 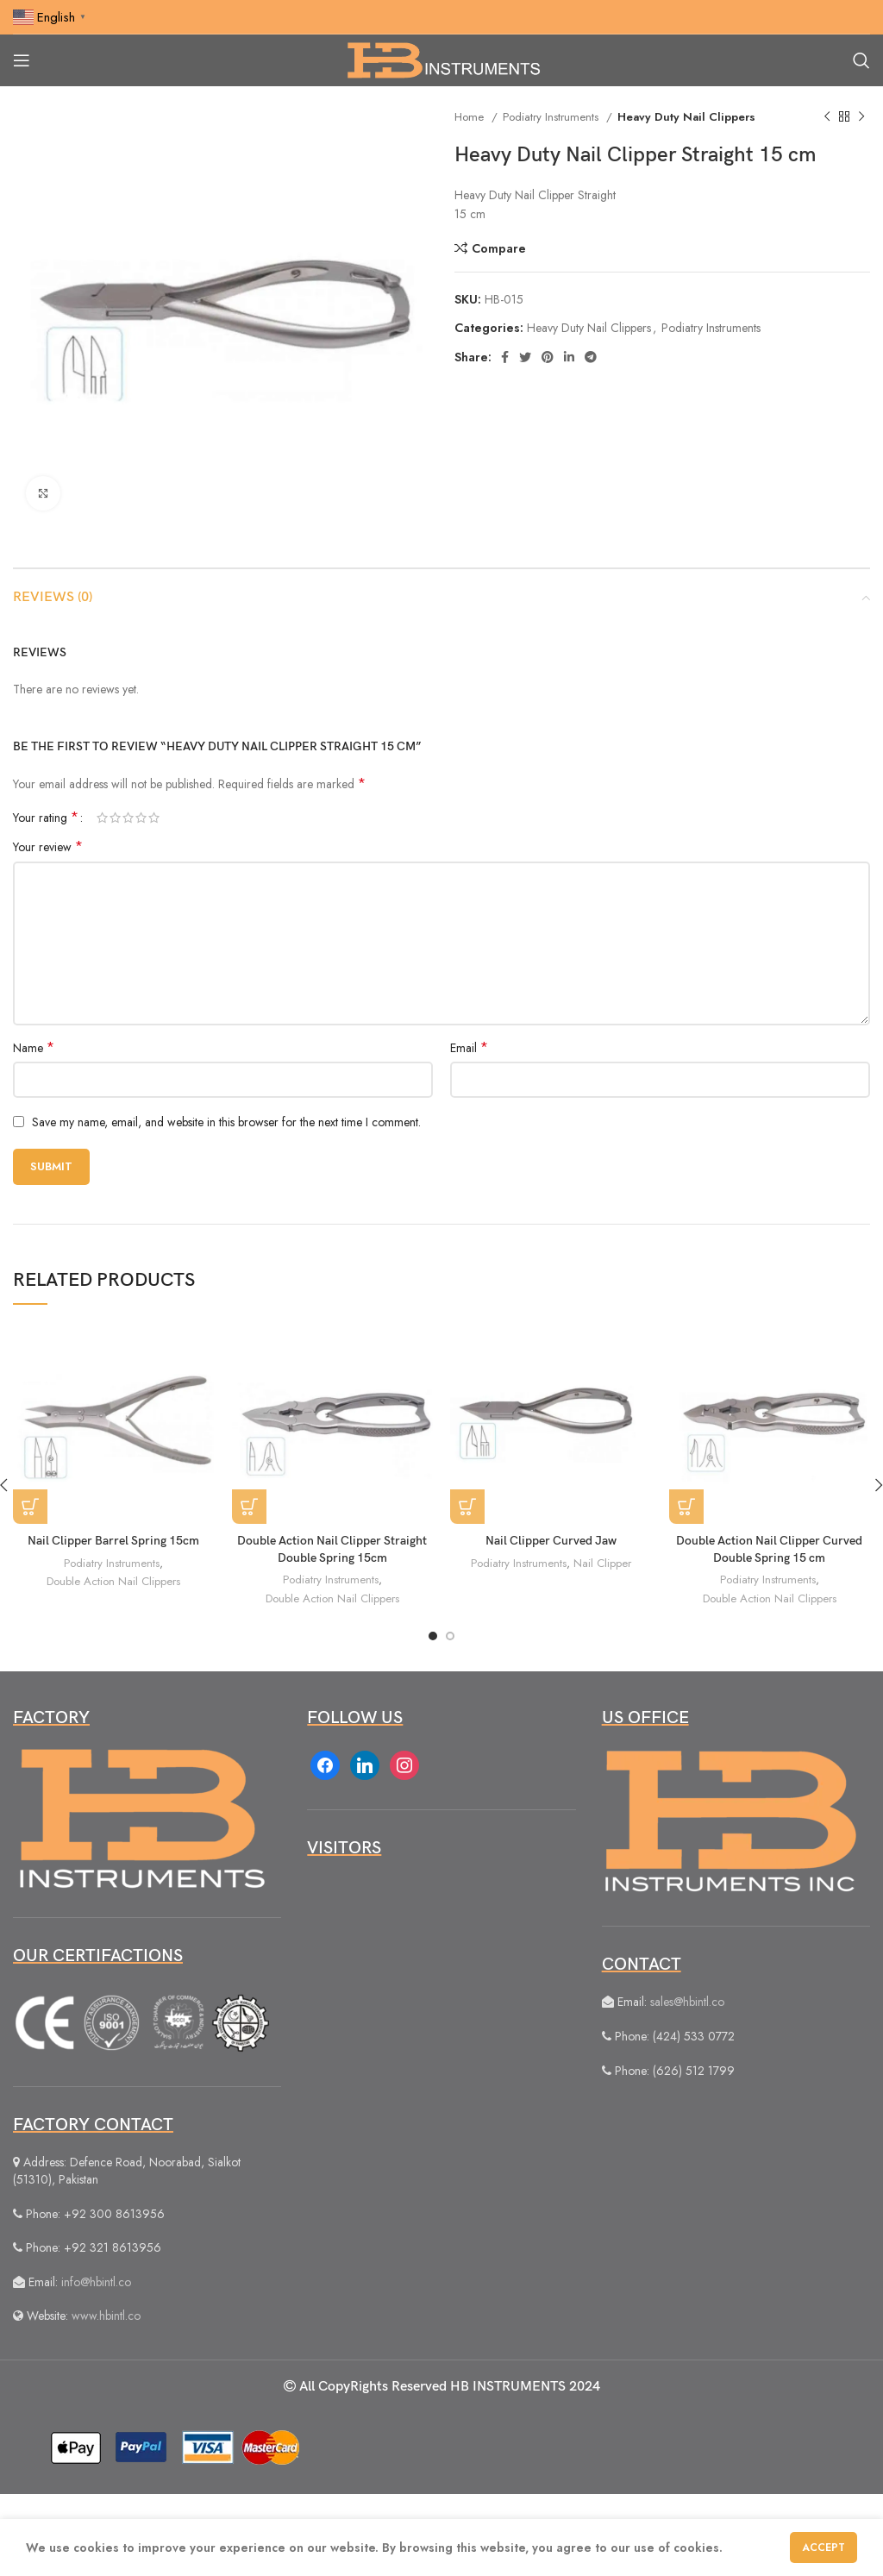 What do you see at coordinates (525, 357) in the screenshot?
I see `[Twitter social link]` at bounding box center [525, 357].